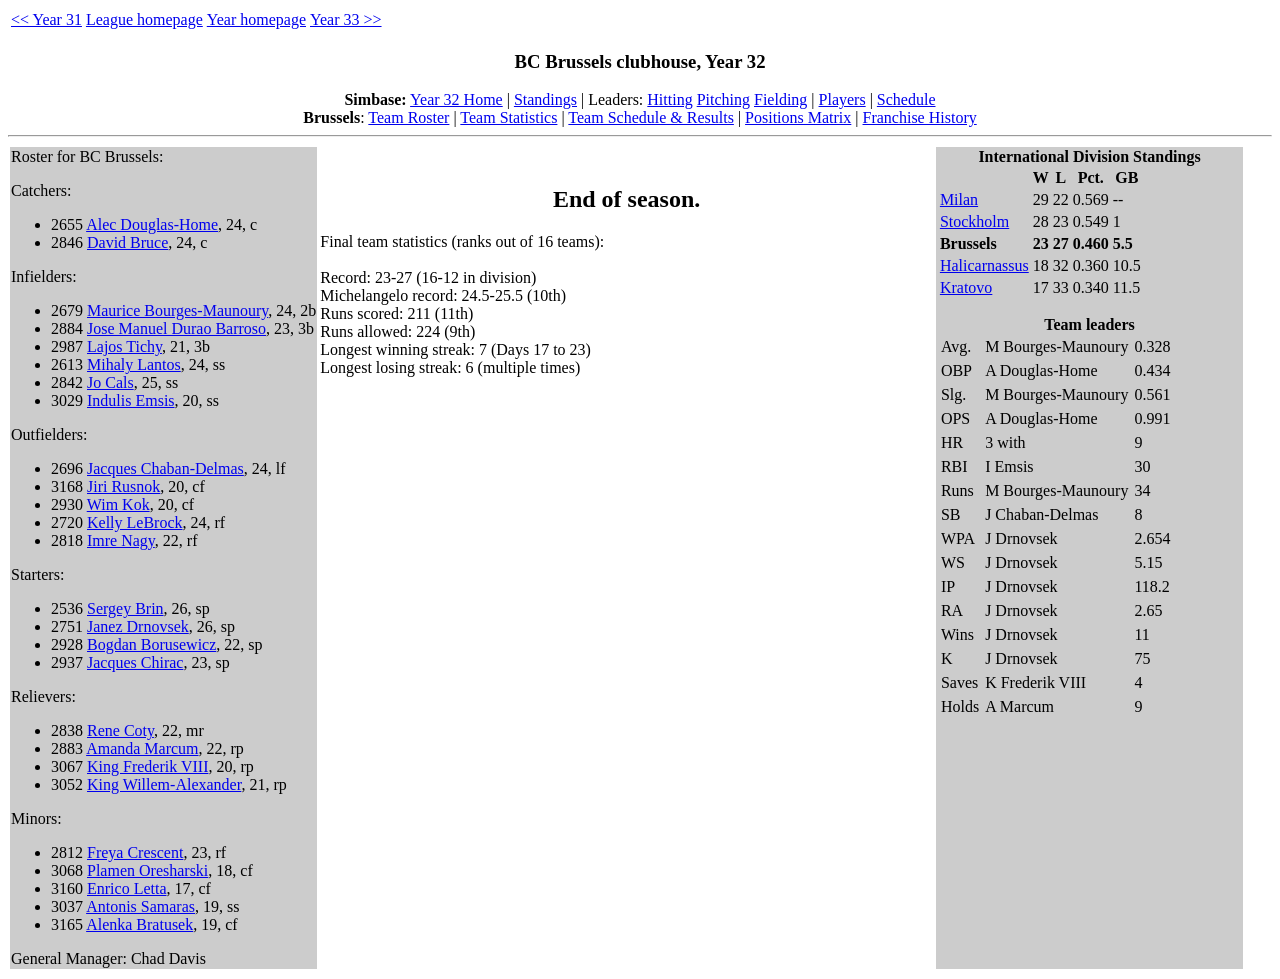 The width and height of the screenshot is (1280, 979). I want to click on Team Roster, so click(408, 117).